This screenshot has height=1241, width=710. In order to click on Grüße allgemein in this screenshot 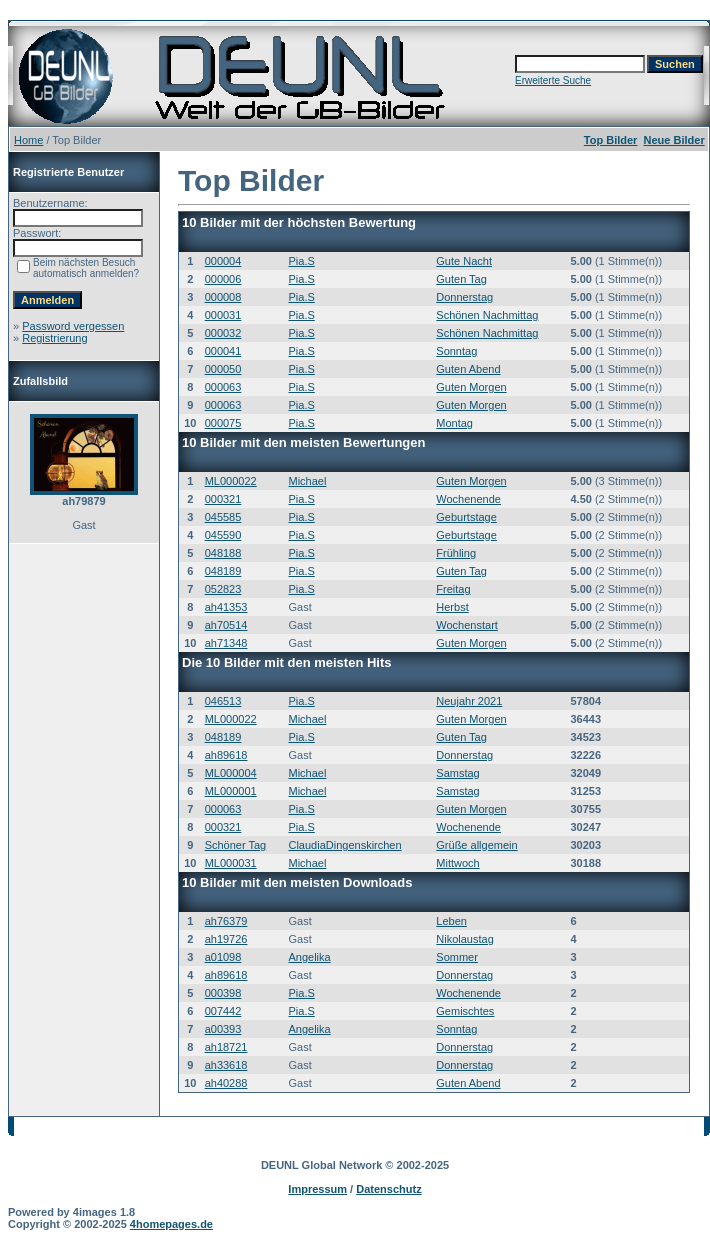, I will do `click(476, 845)`.